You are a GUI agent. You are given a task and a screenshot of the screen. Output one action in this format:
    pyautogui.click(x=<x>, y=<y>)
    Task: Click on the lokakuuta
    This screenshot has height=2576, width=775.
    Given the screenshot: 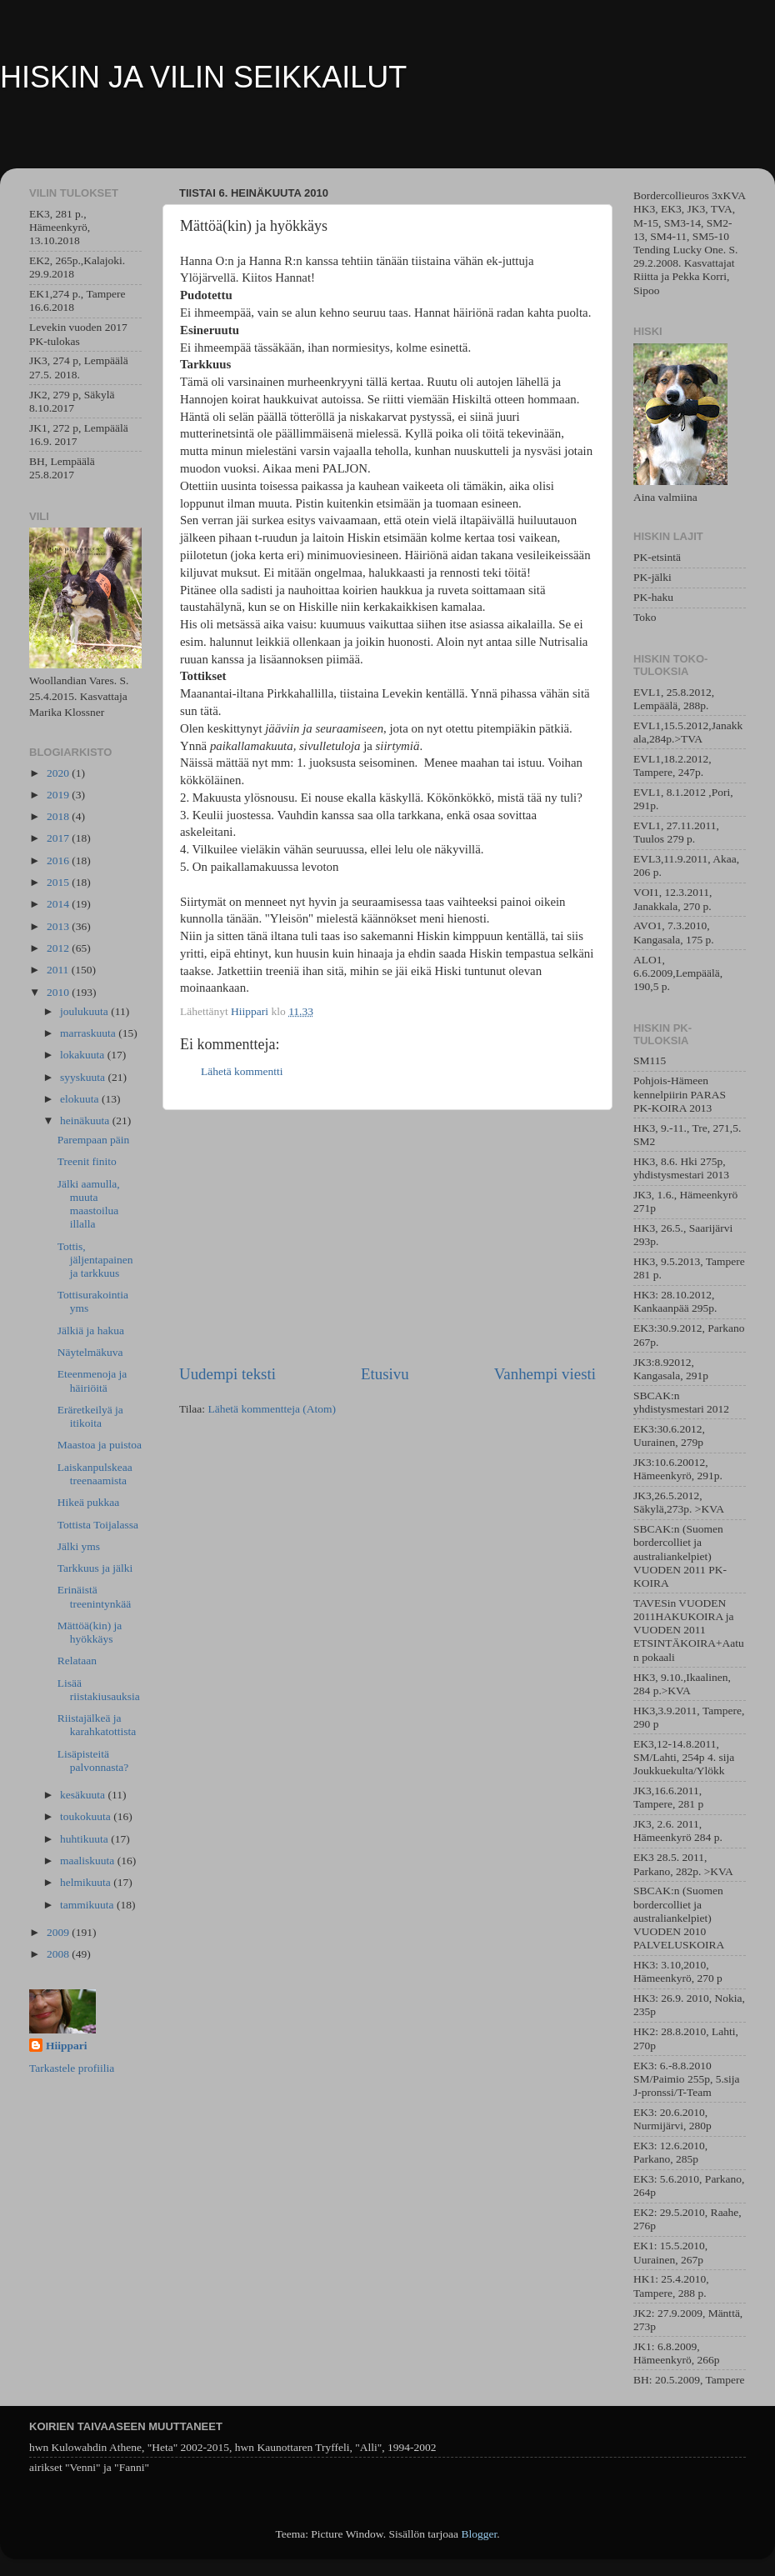 What is the action you would take?
    pyautogui.click(x=84, y=1054)
    